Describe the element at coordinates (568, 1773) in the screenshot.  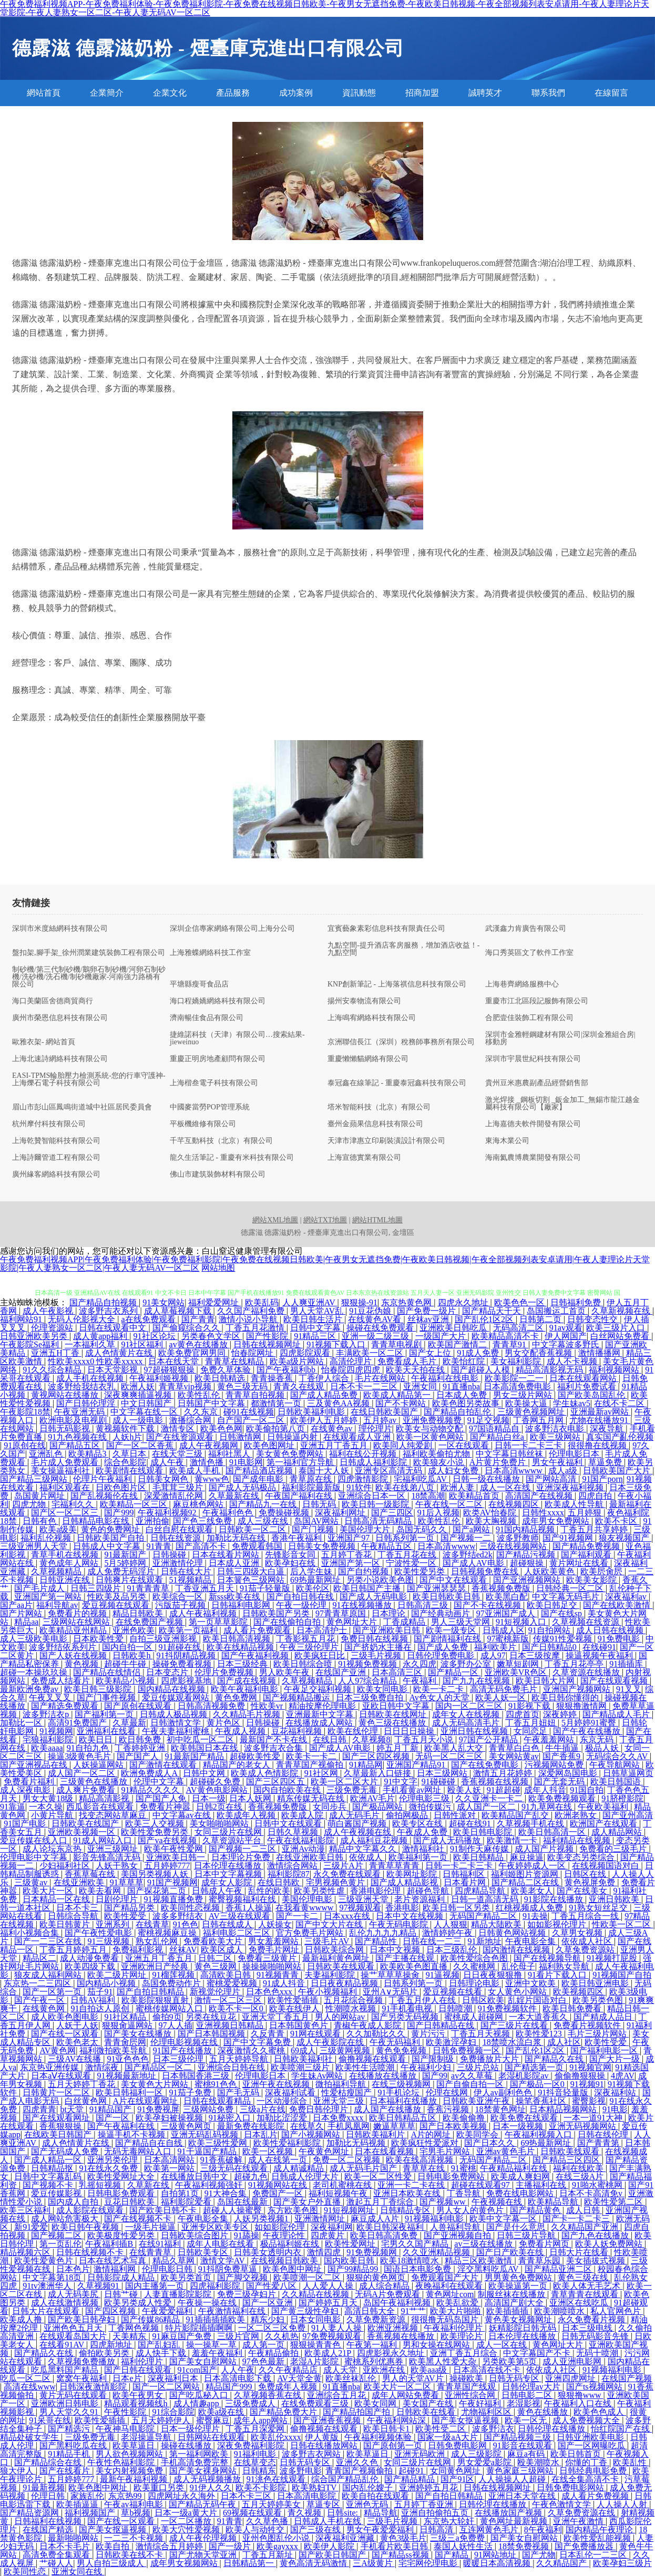
I see `深爱网岛国电影` at that location.